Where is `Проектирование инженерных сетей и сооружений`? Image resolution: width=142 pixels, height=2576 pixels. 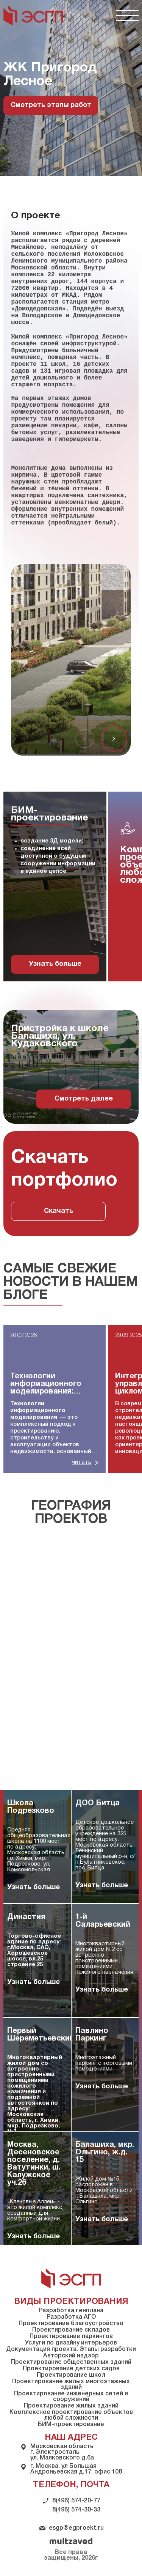 Проектирование инженерных сетей и сооружений is located at coordinates (71, 2396).